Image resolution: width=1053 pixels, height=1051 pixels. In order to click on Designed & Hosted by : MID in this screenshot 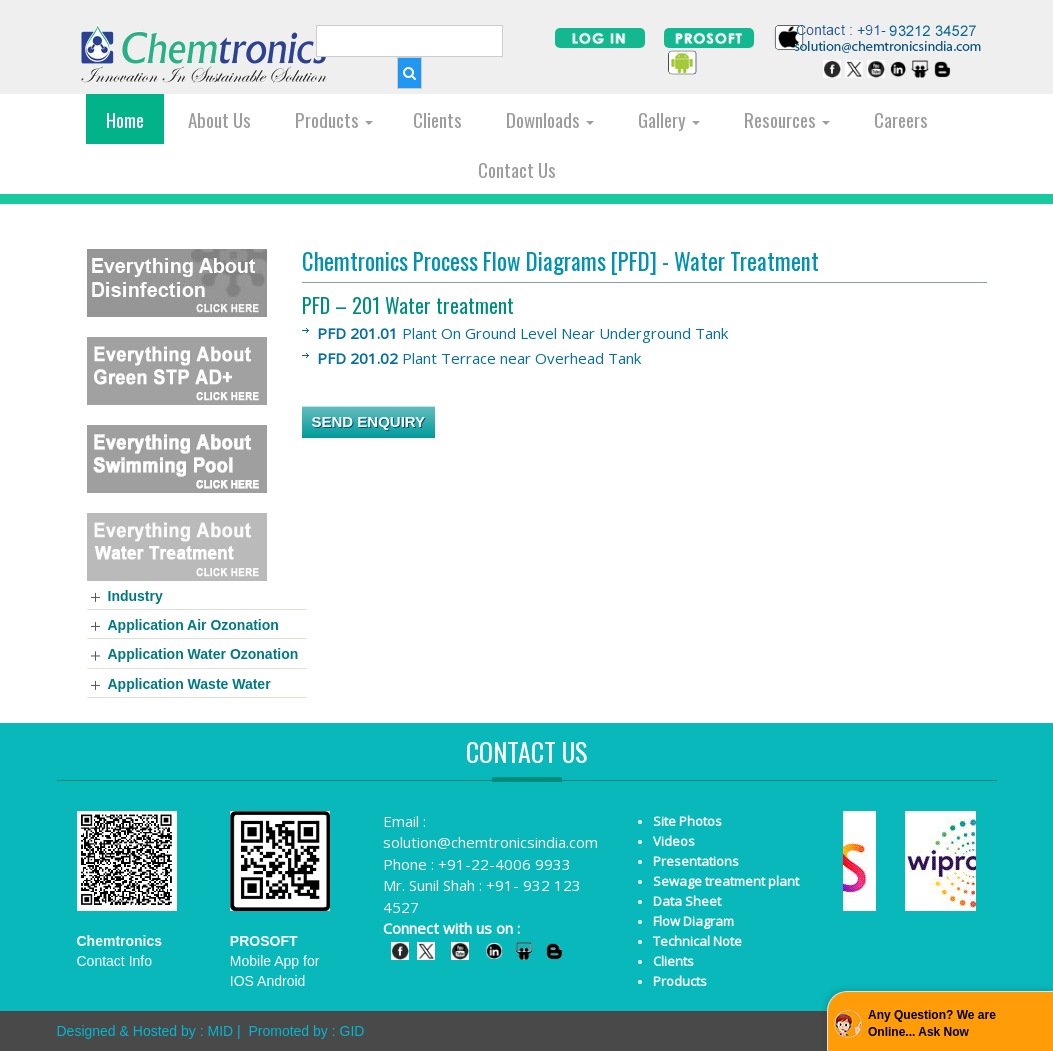, I will do `click(145, 1031)`.